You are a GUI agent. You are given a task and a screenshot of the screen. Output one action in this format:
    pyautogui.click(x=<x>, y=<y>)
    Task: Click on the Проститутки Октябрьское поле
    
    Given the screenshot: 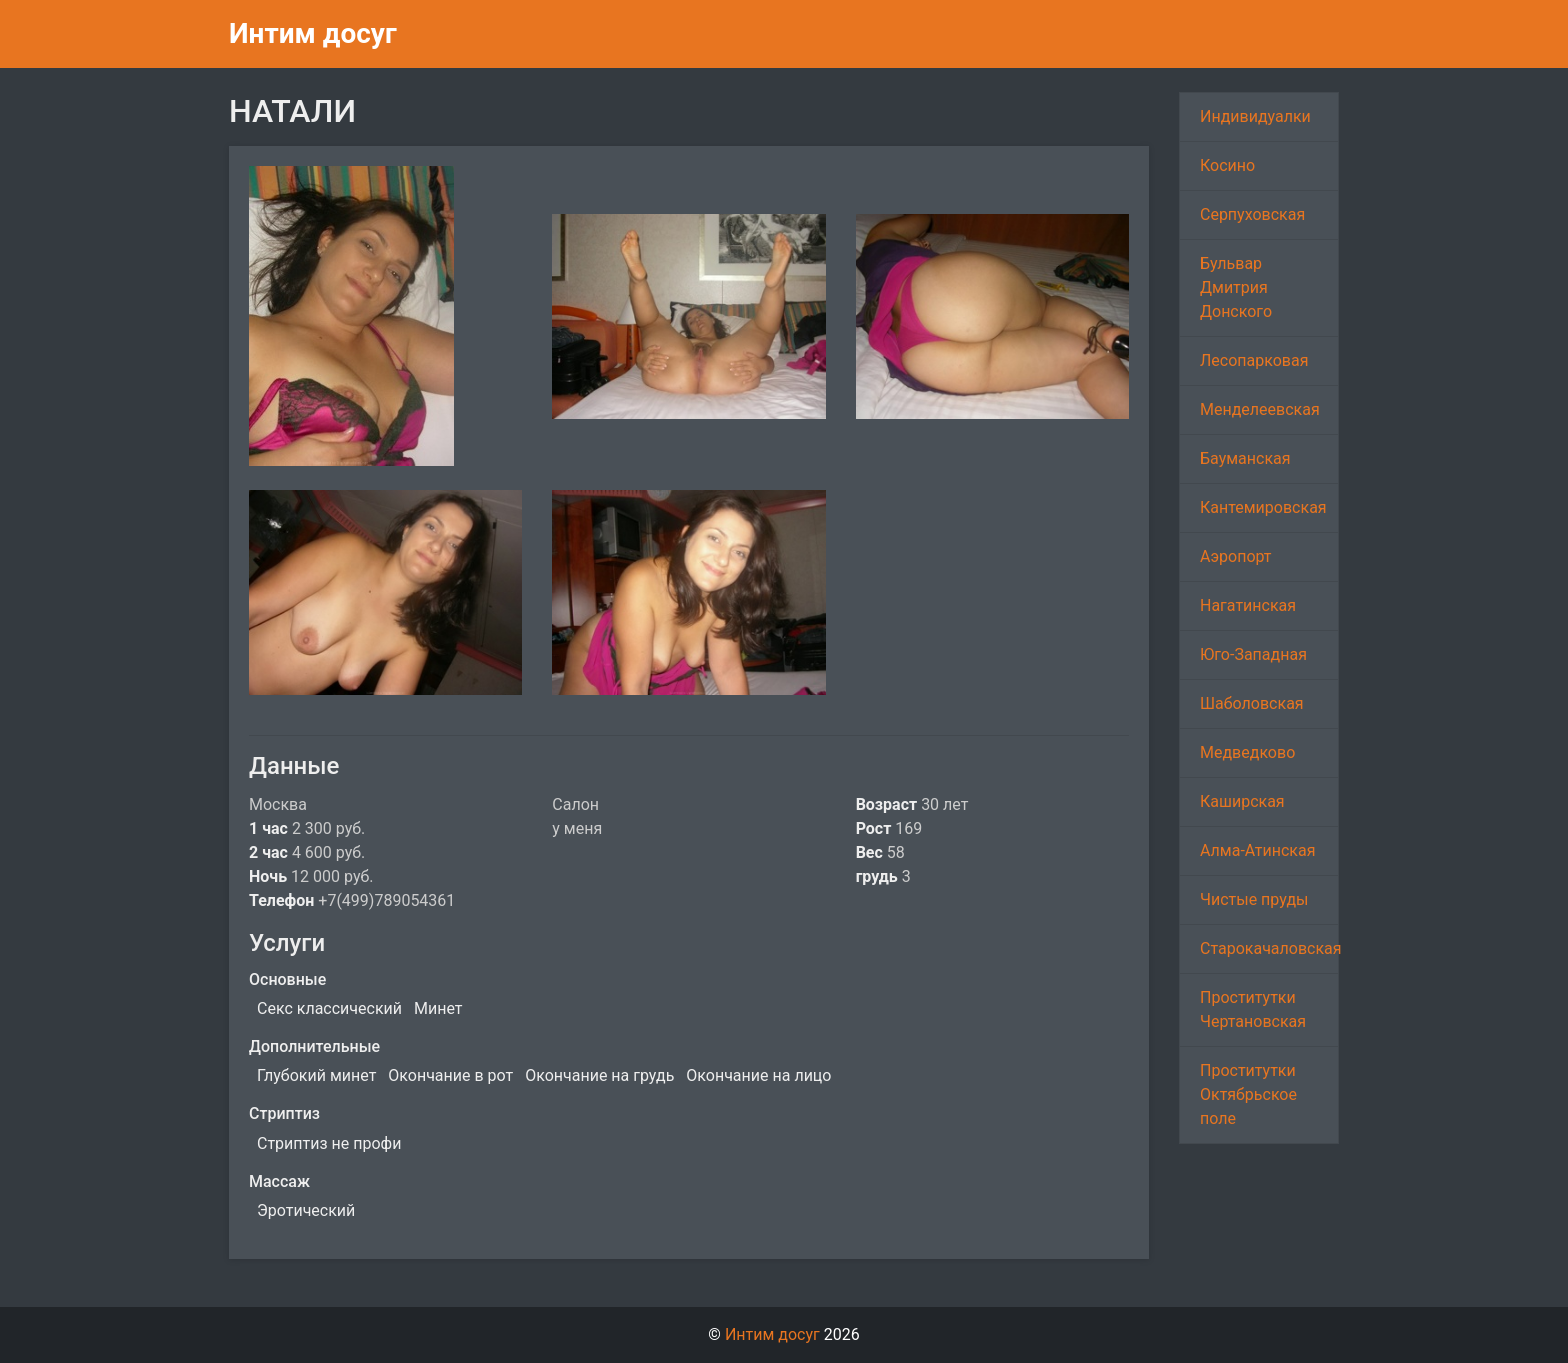 What is the action you would take?
    pyautogui.click(x=1248, y=1094)
    